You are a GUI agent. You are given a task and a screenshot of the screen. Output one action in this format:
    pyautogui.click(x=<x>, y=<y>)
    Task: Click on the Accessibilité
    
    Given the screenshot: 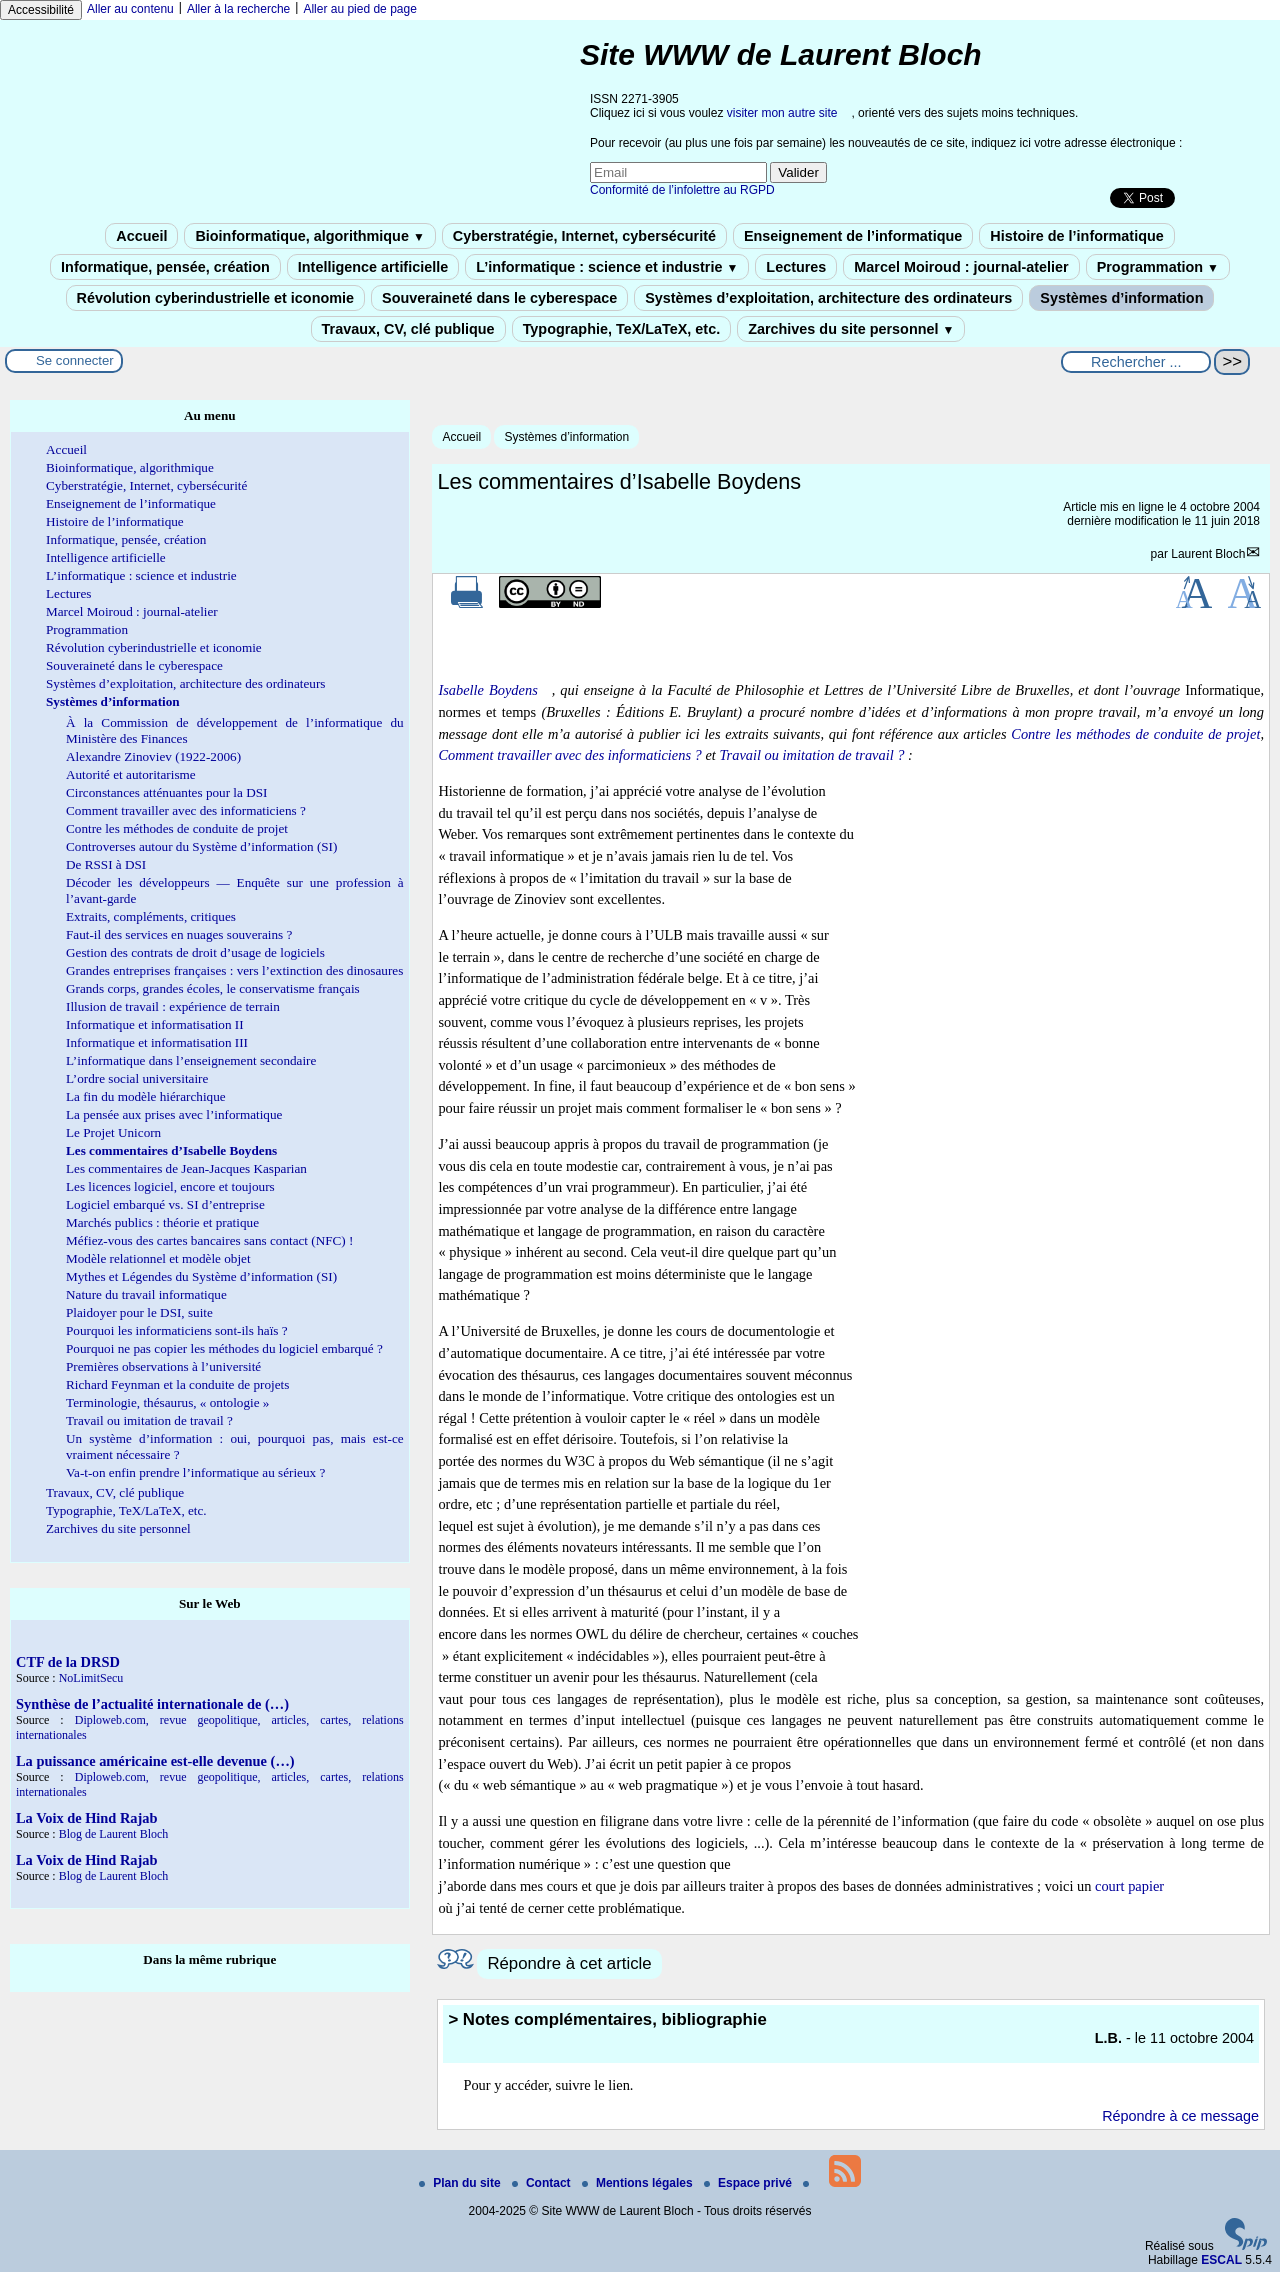 What is the action you would take?
    pyautogui.click(x=41, y=10)
    